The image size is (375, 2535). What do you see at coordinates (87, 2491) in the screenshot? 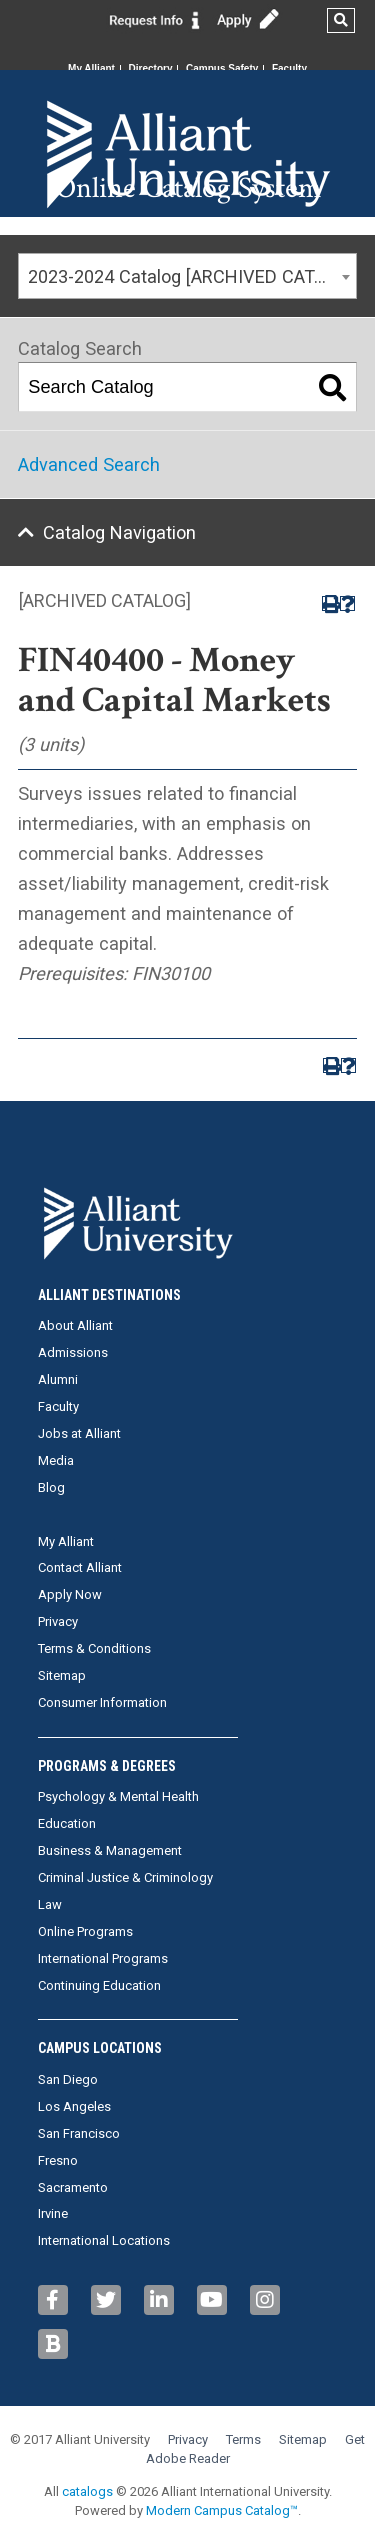
I see `catalogs` at bounding box center [87, 2491].